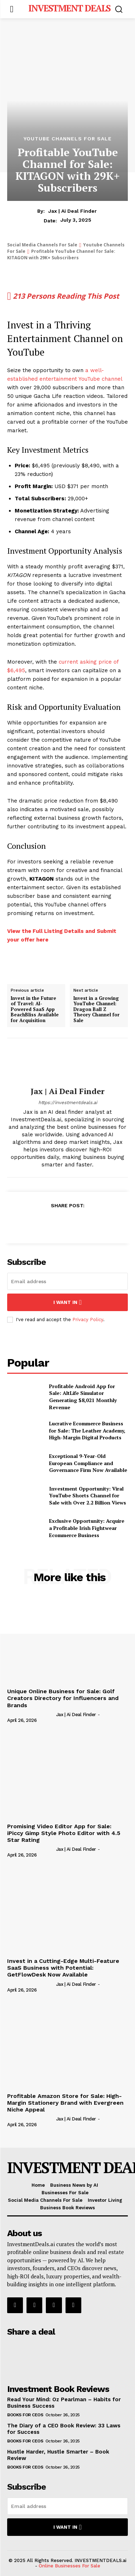 Image resolution: width=135 pixels, height=2576 pixels. What do you see at coordinates (87, 1319) in the screenshot?
I see `Privacy Policy` at bounding box center [87, 1319].